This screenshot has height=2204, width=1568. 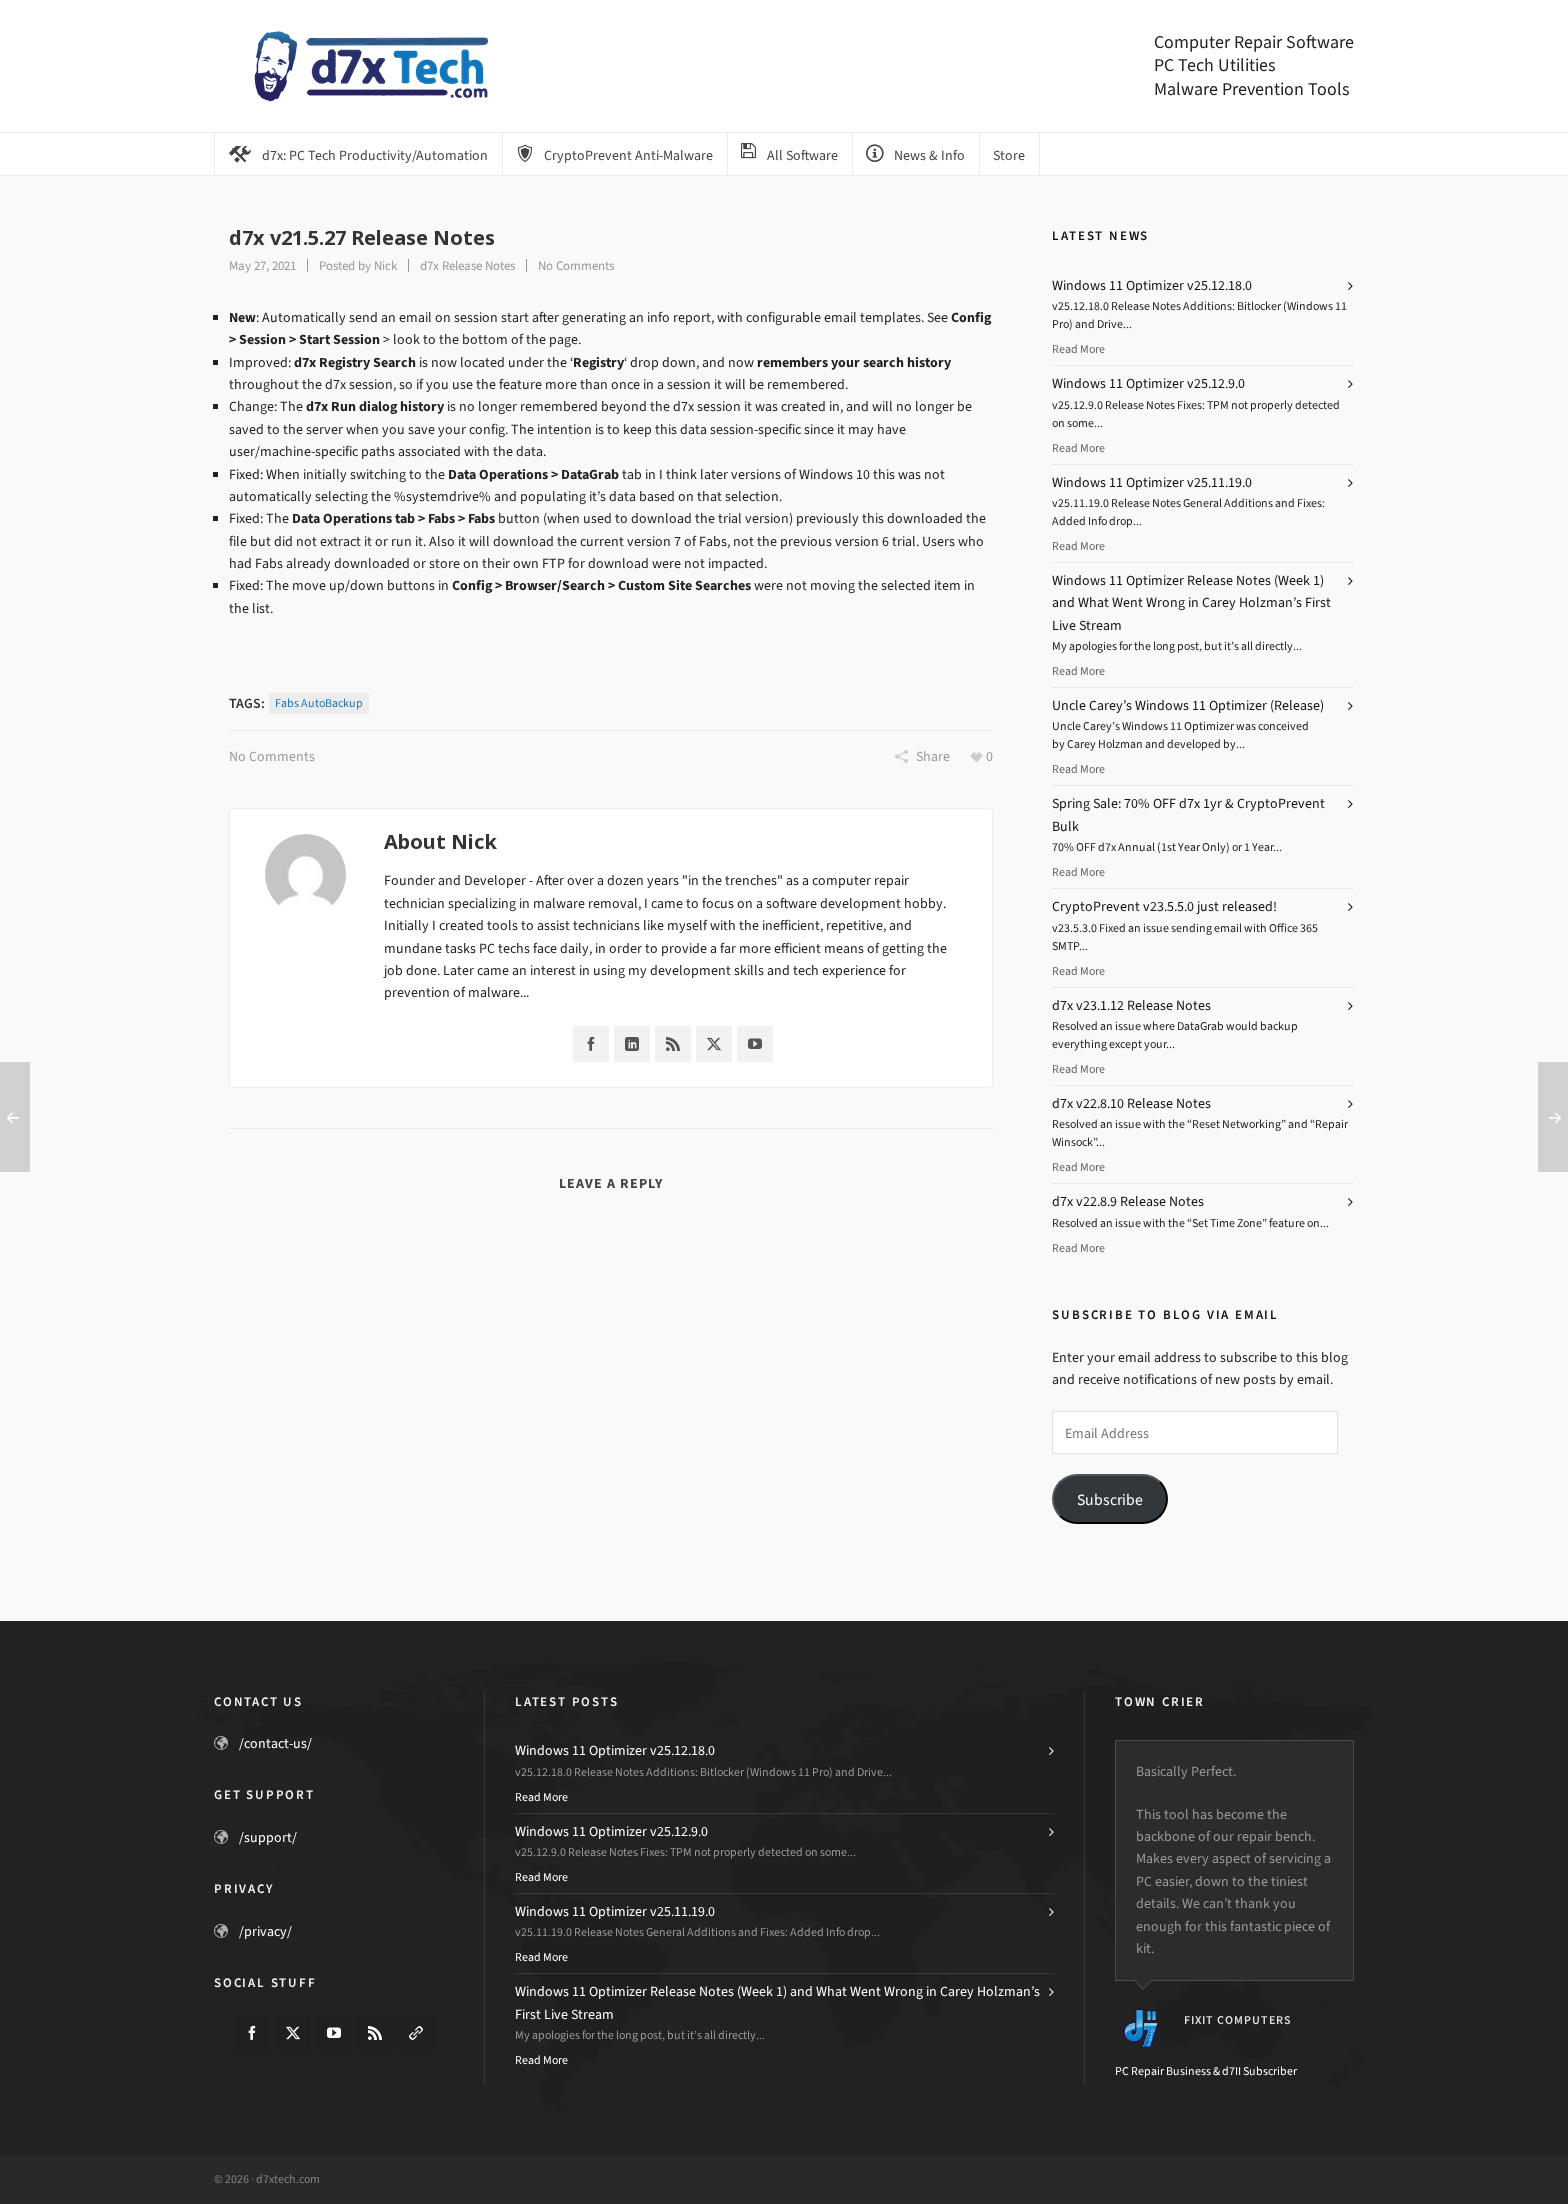 I want to click on d7x Release Notes, so click(x=467, y=265).